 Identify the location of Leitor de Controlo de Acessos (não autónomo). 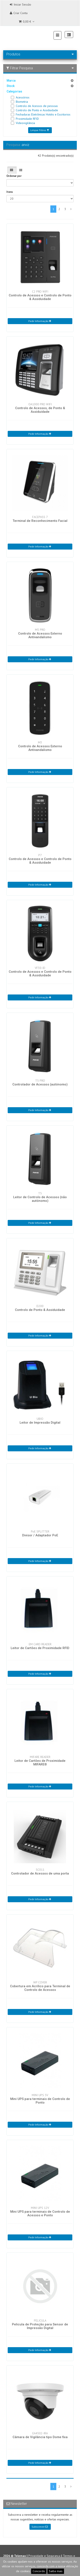
(40, 1199).